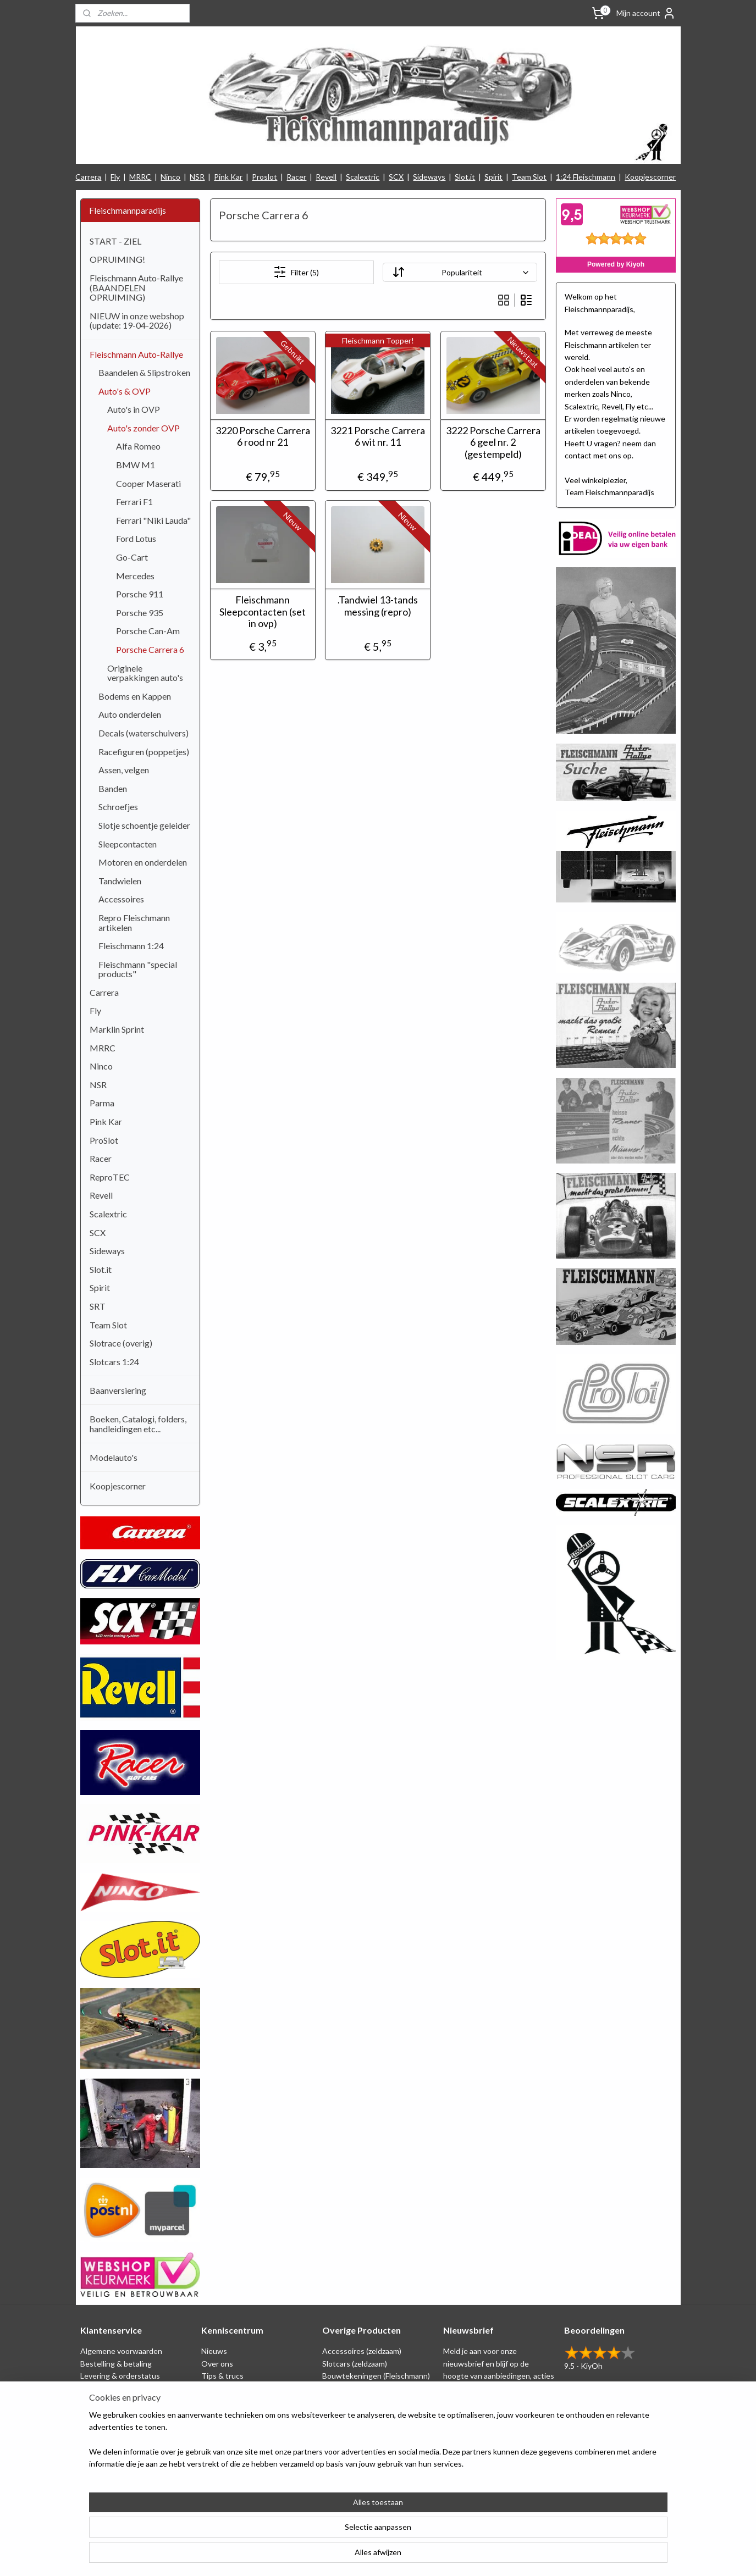 The image size is (756, 2576). What do you see at coordinates (134, 922) in the screenshot?
I see `Repro Fleischmann artikelen` at bounding box center [134, 922].